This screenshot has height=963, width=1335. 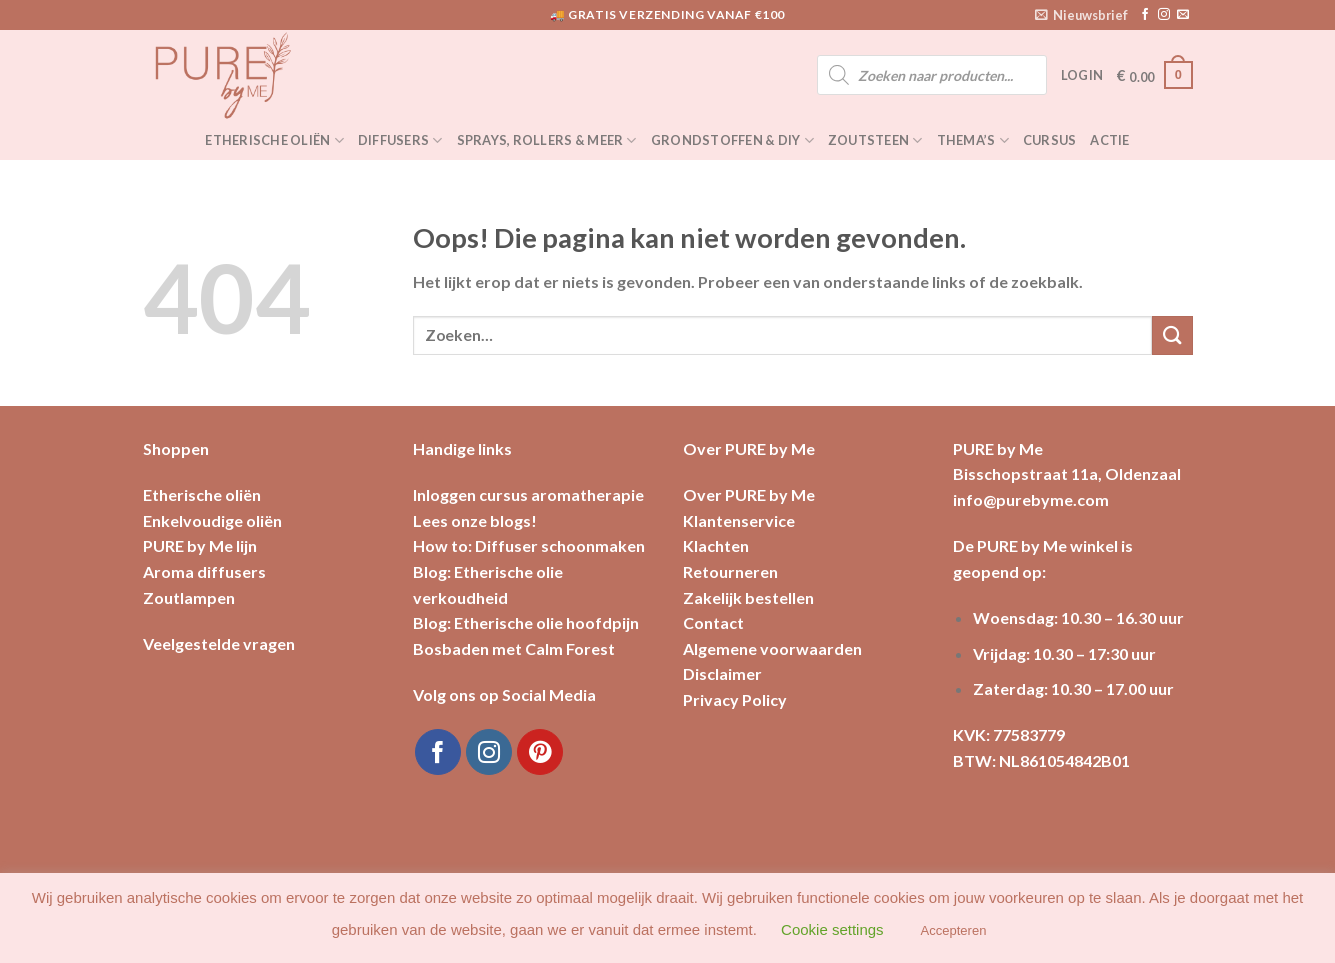 What do you see at coordinates (189, 597) in the screenshot?
I see `Zoutlampen` at bounding box center [189, 597].